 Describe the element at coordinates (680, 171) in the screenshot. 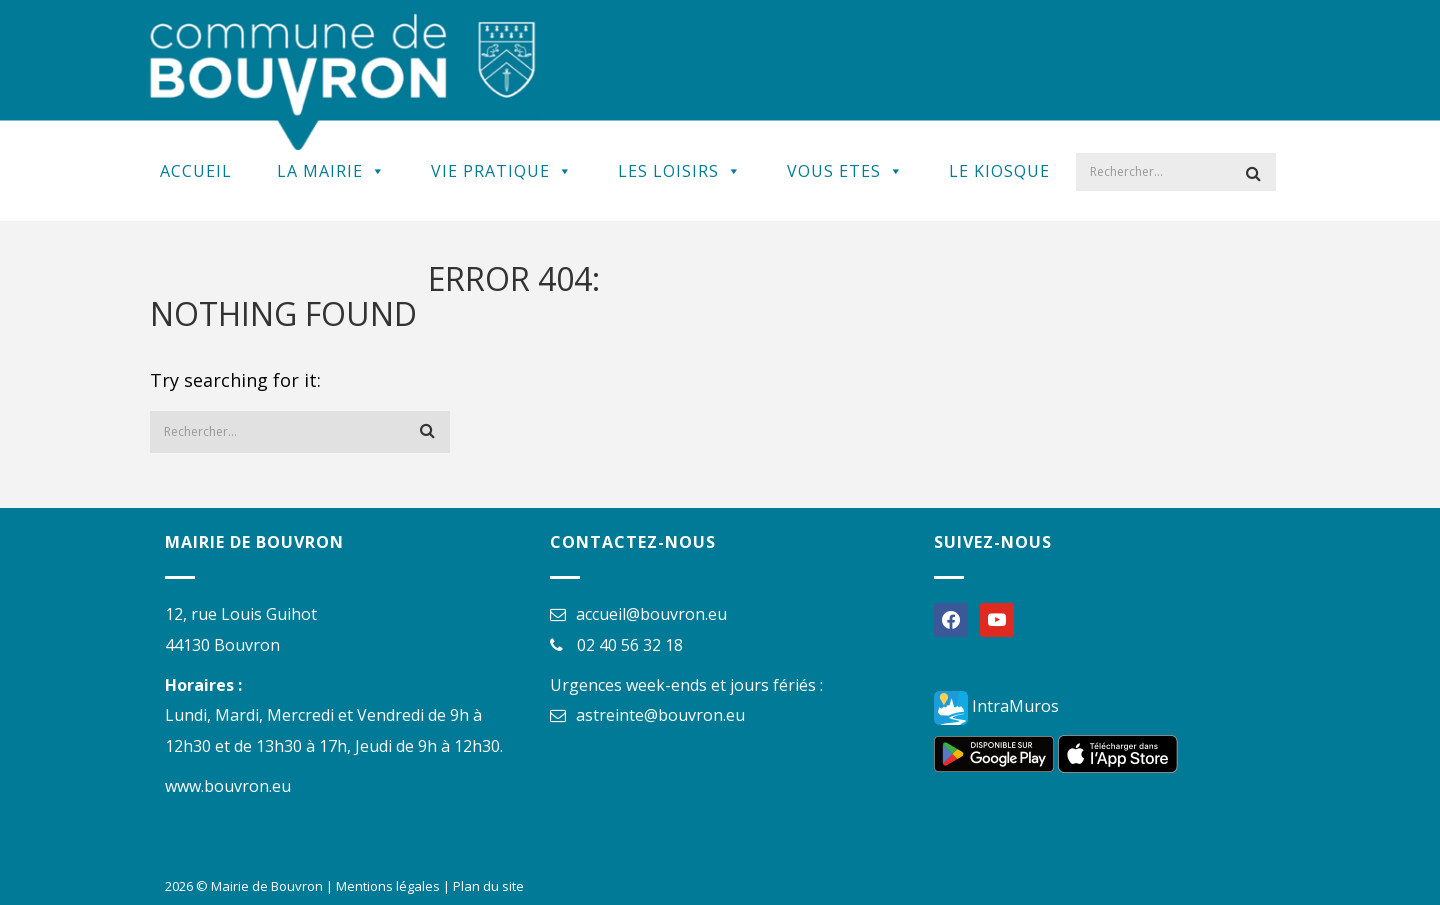

I see `Les Loisirs` at that location.